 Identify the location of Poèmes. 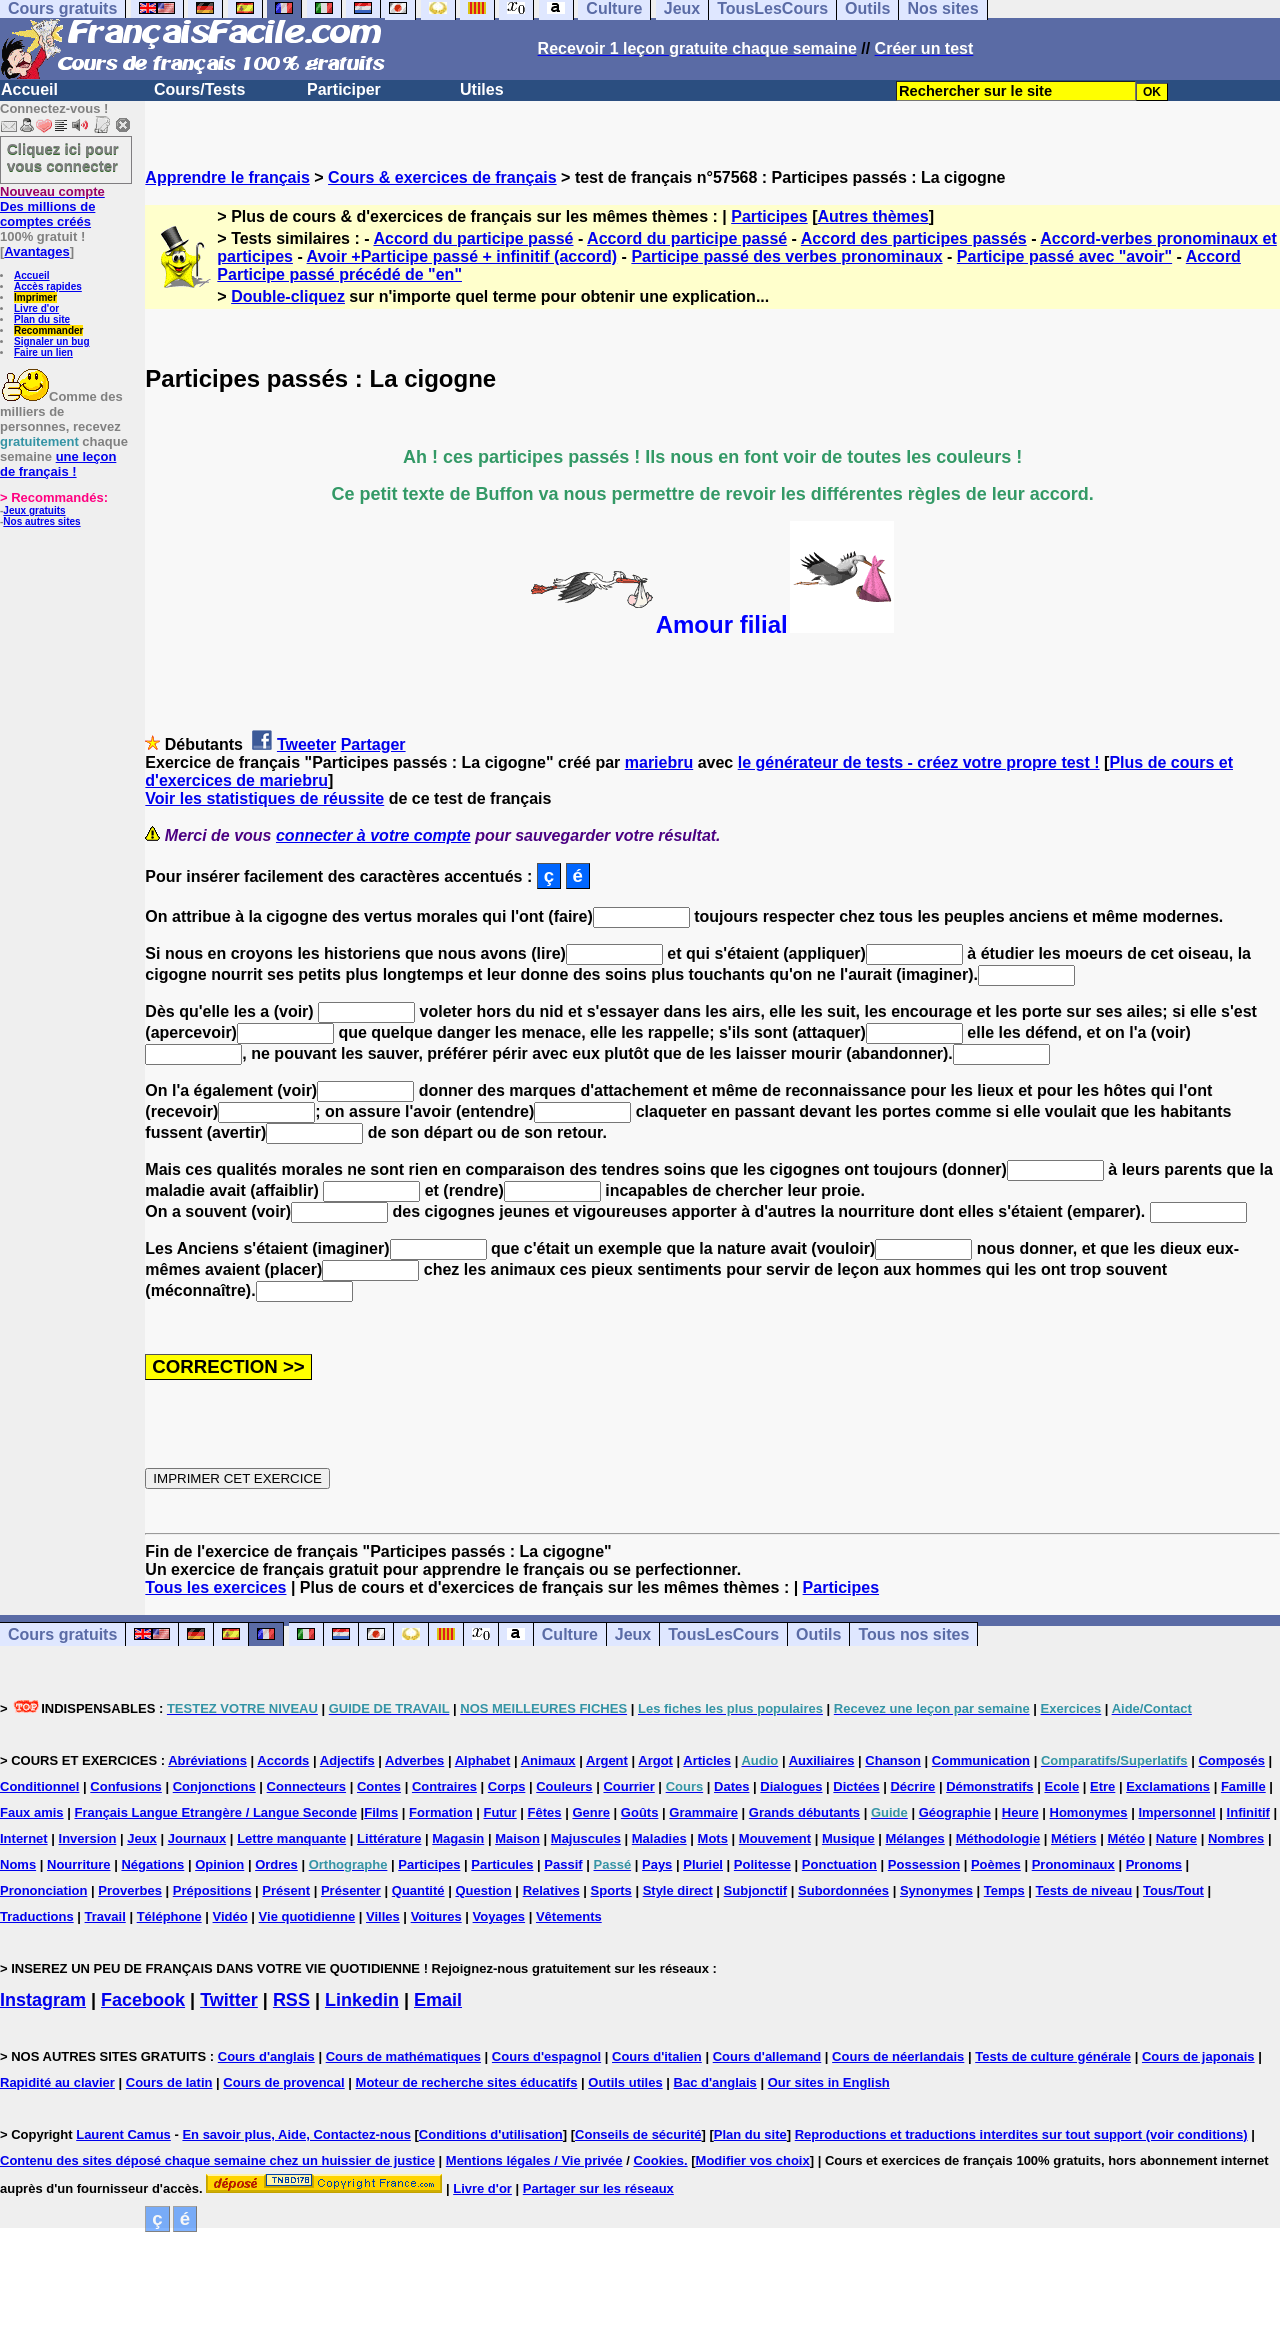
(996, 1864).